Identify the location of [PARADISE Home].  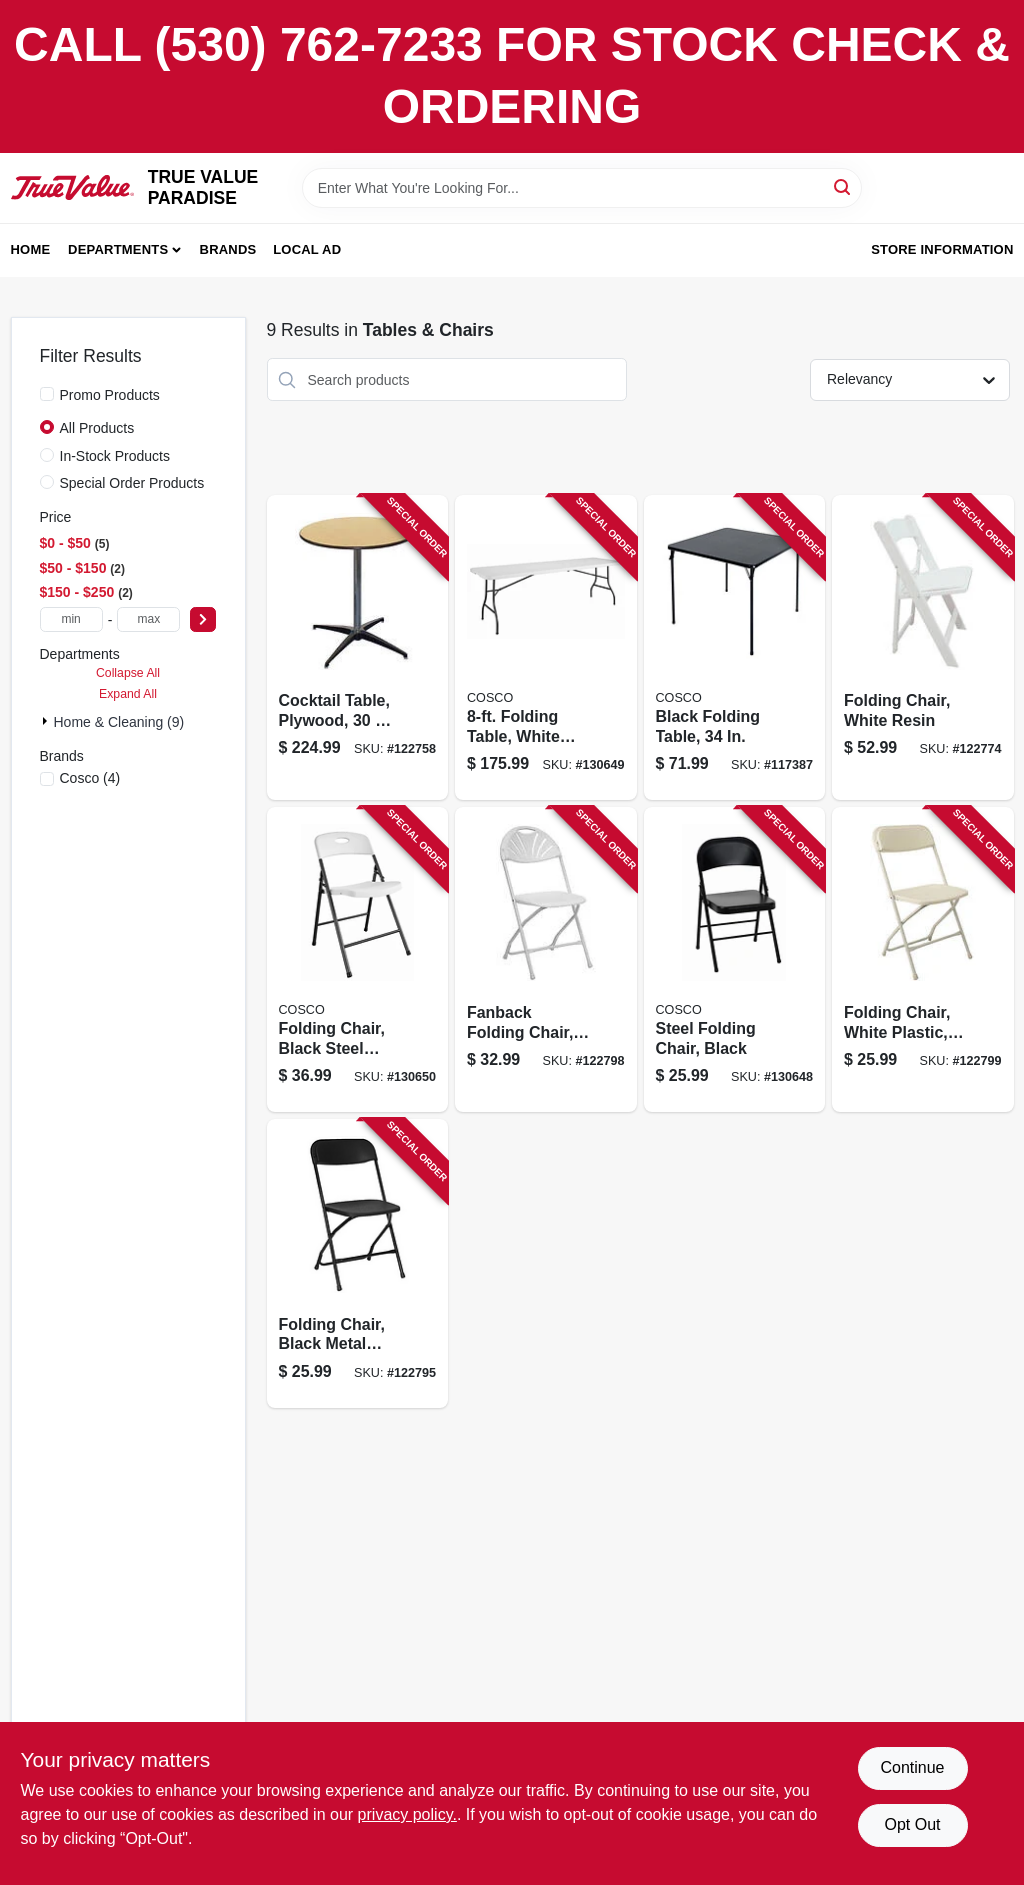
(72, 187).